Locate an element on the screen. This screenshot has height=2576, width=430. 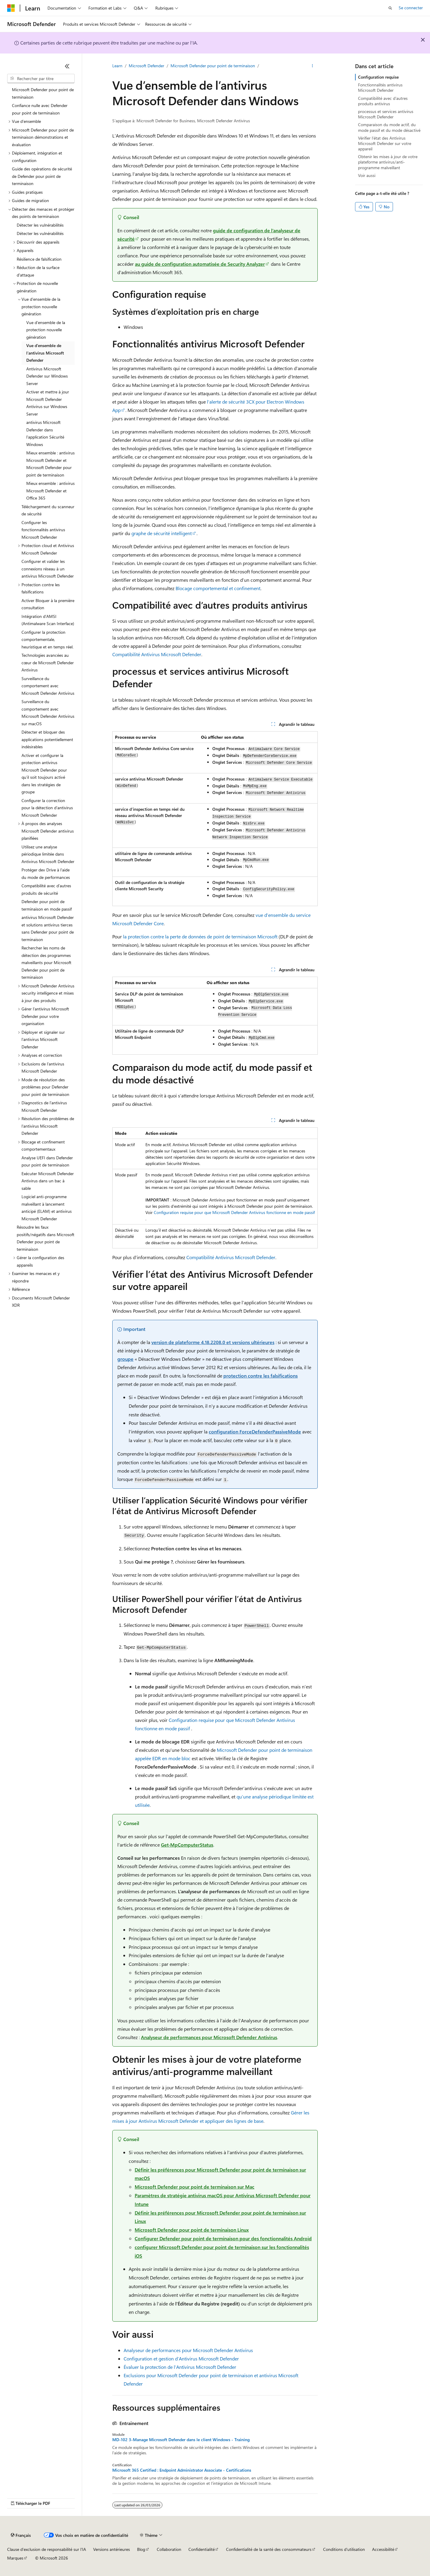
Compatibilité Antivirus Microsoft Defender is located at coordinates (156, 654).